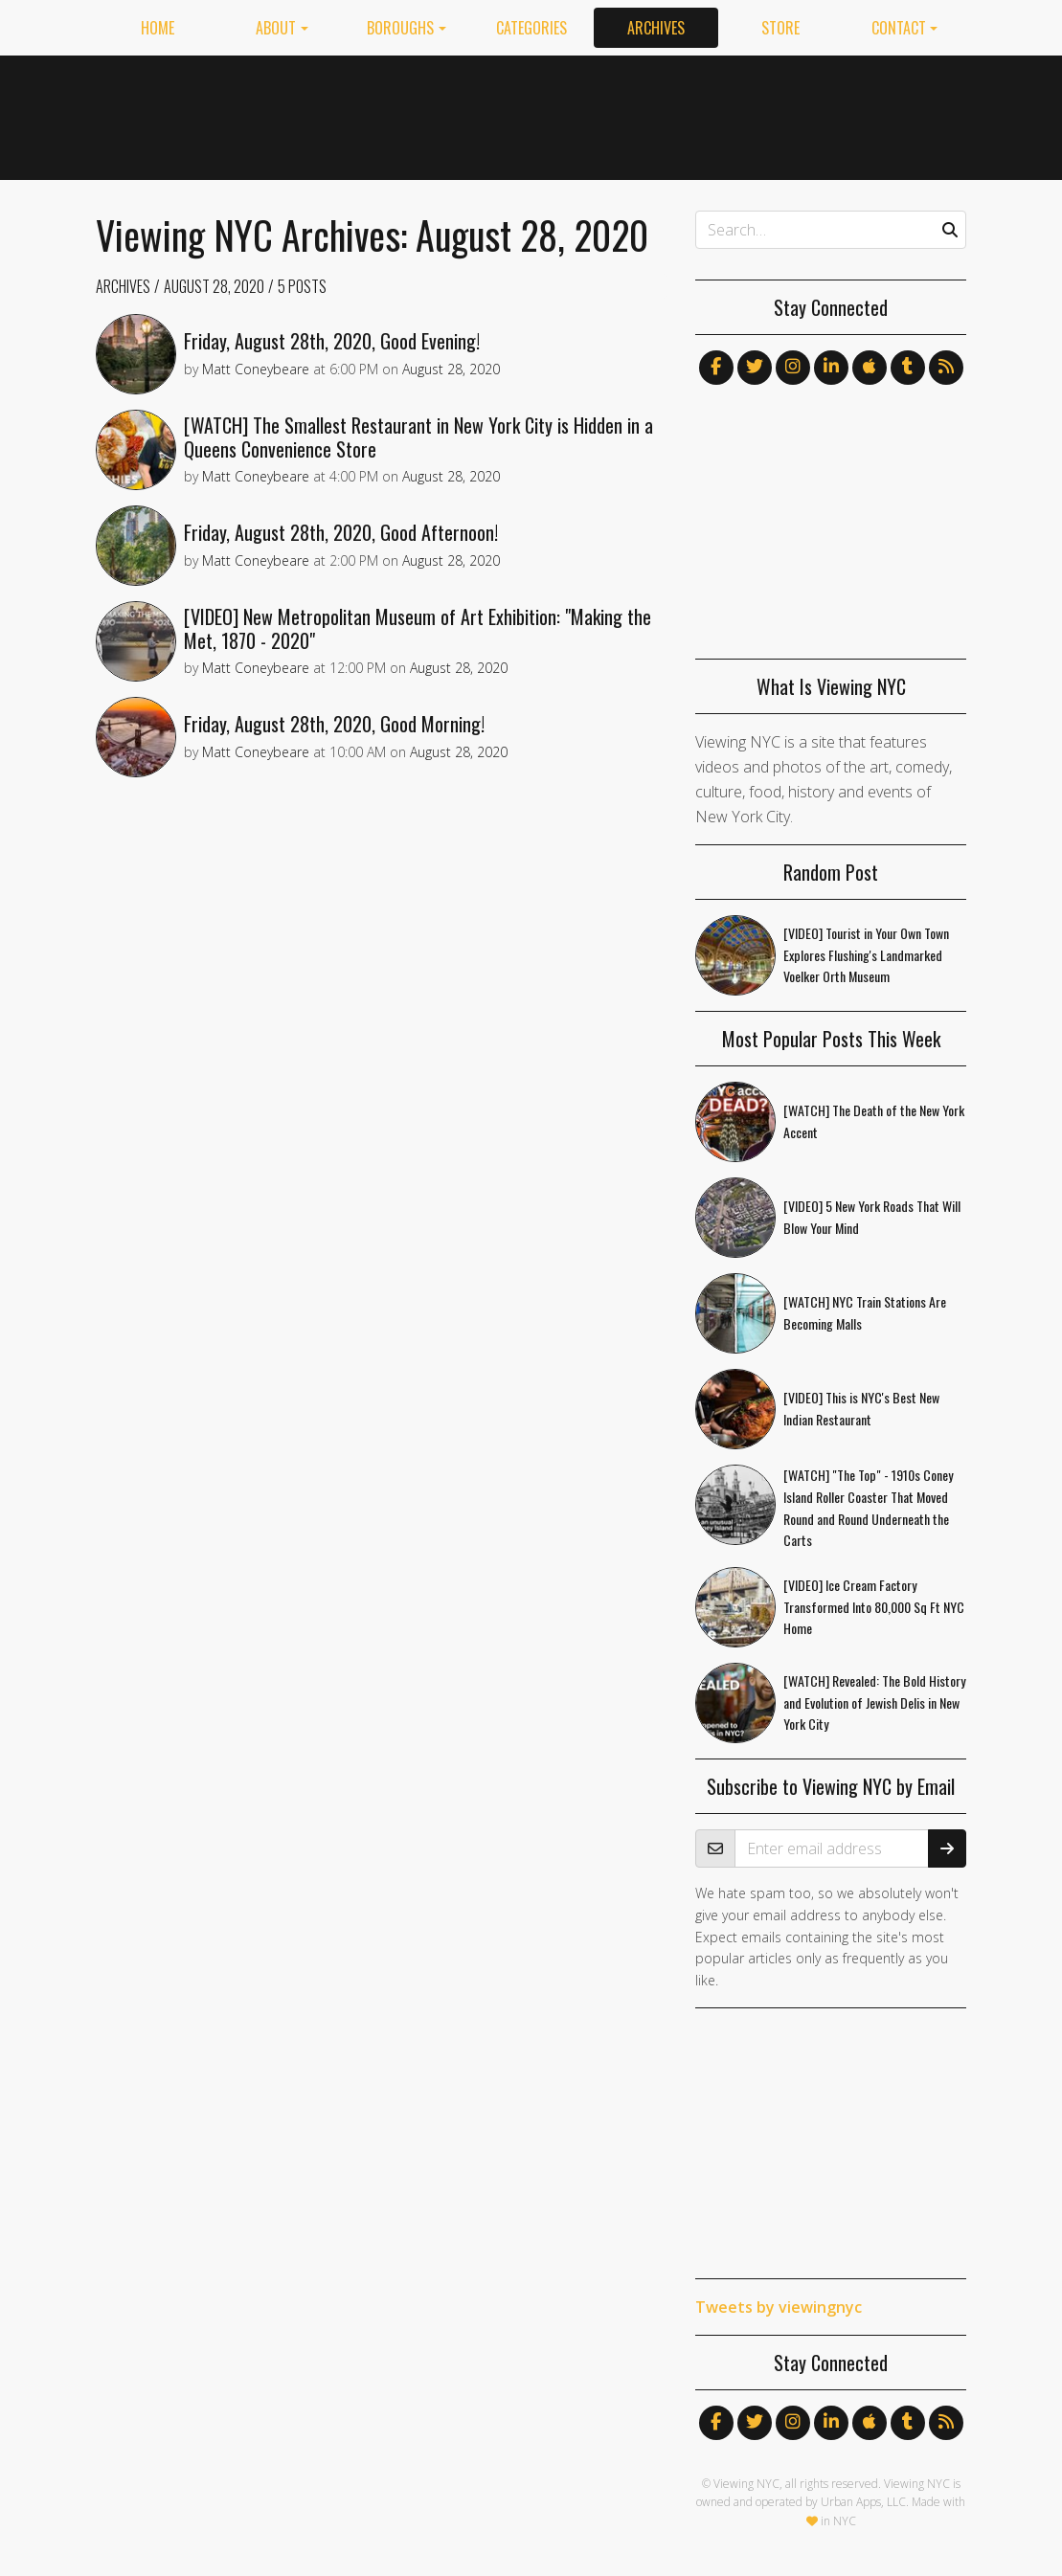 Image resolution: width=1062 pixels, height=2576 pixels. I want to click on Home, so click(157, 27).